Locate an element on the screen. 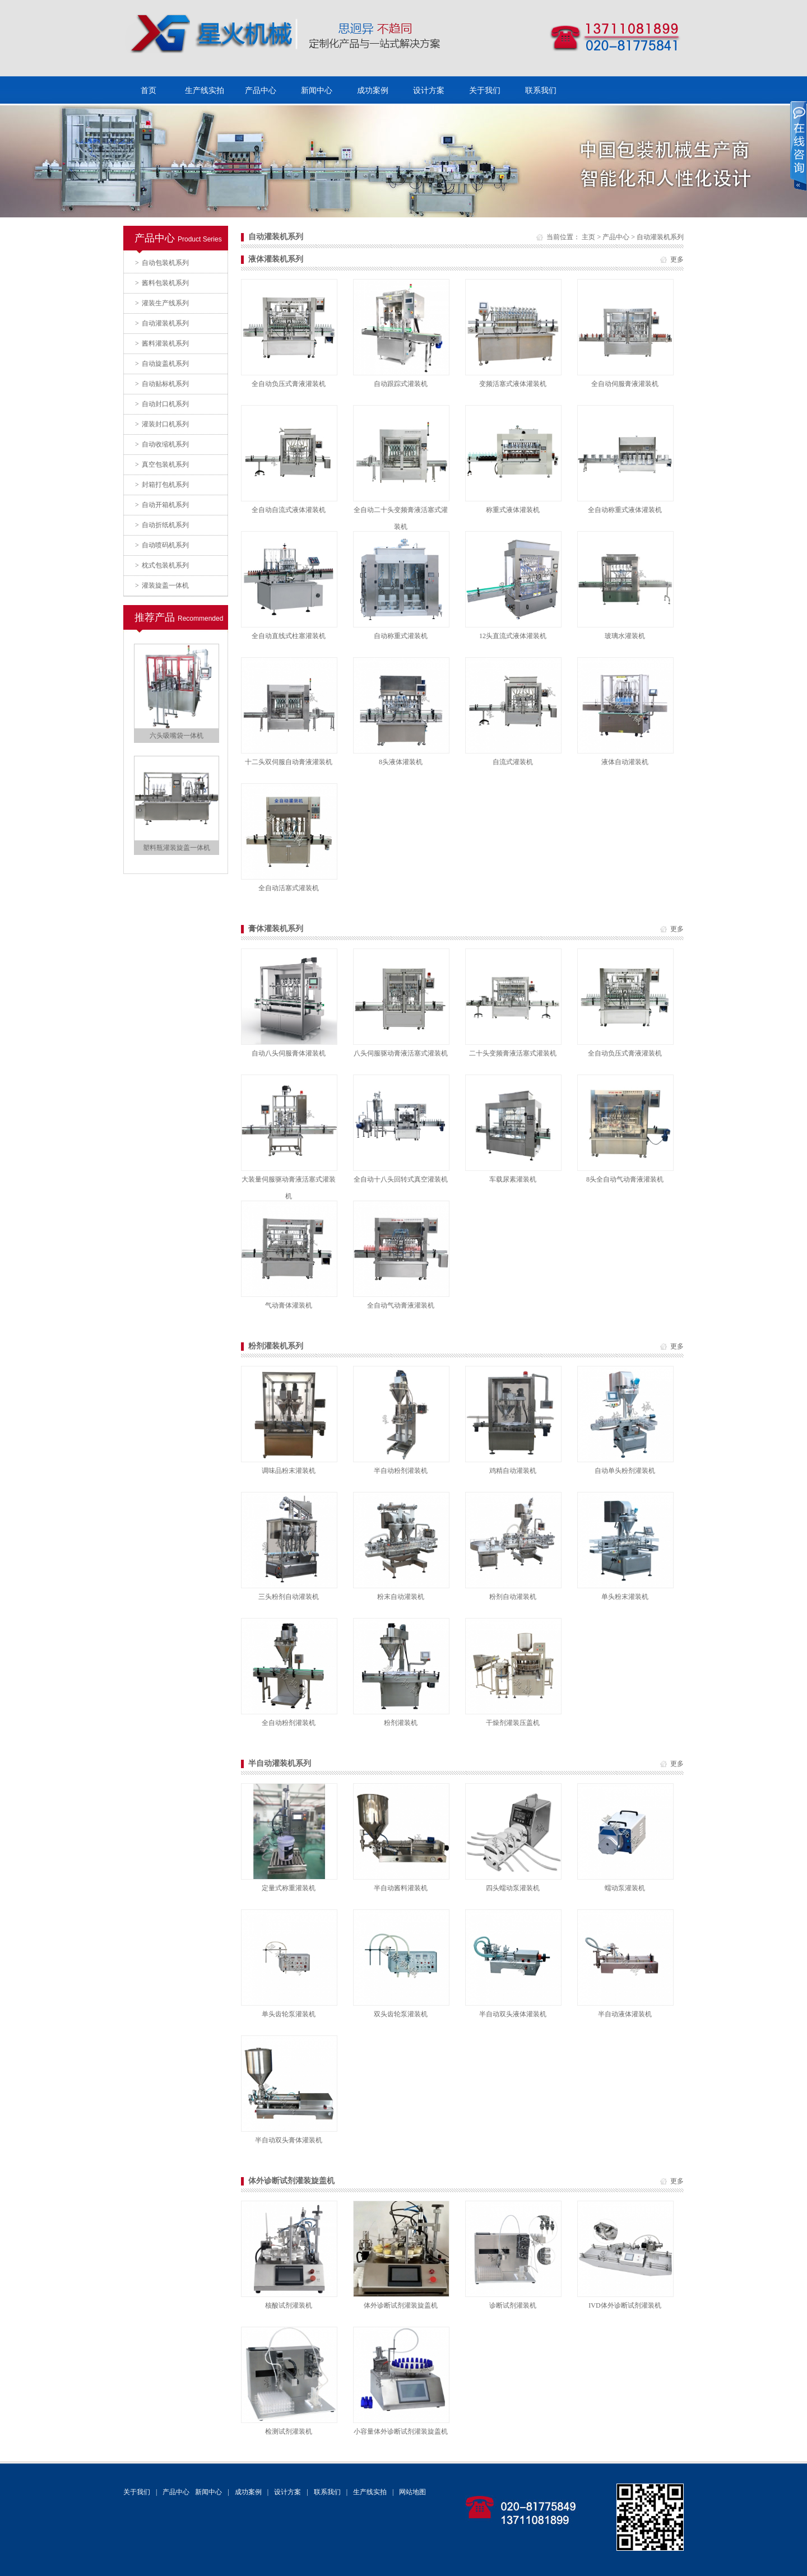  自动包装机系列 is located at coordinates (162, 263).